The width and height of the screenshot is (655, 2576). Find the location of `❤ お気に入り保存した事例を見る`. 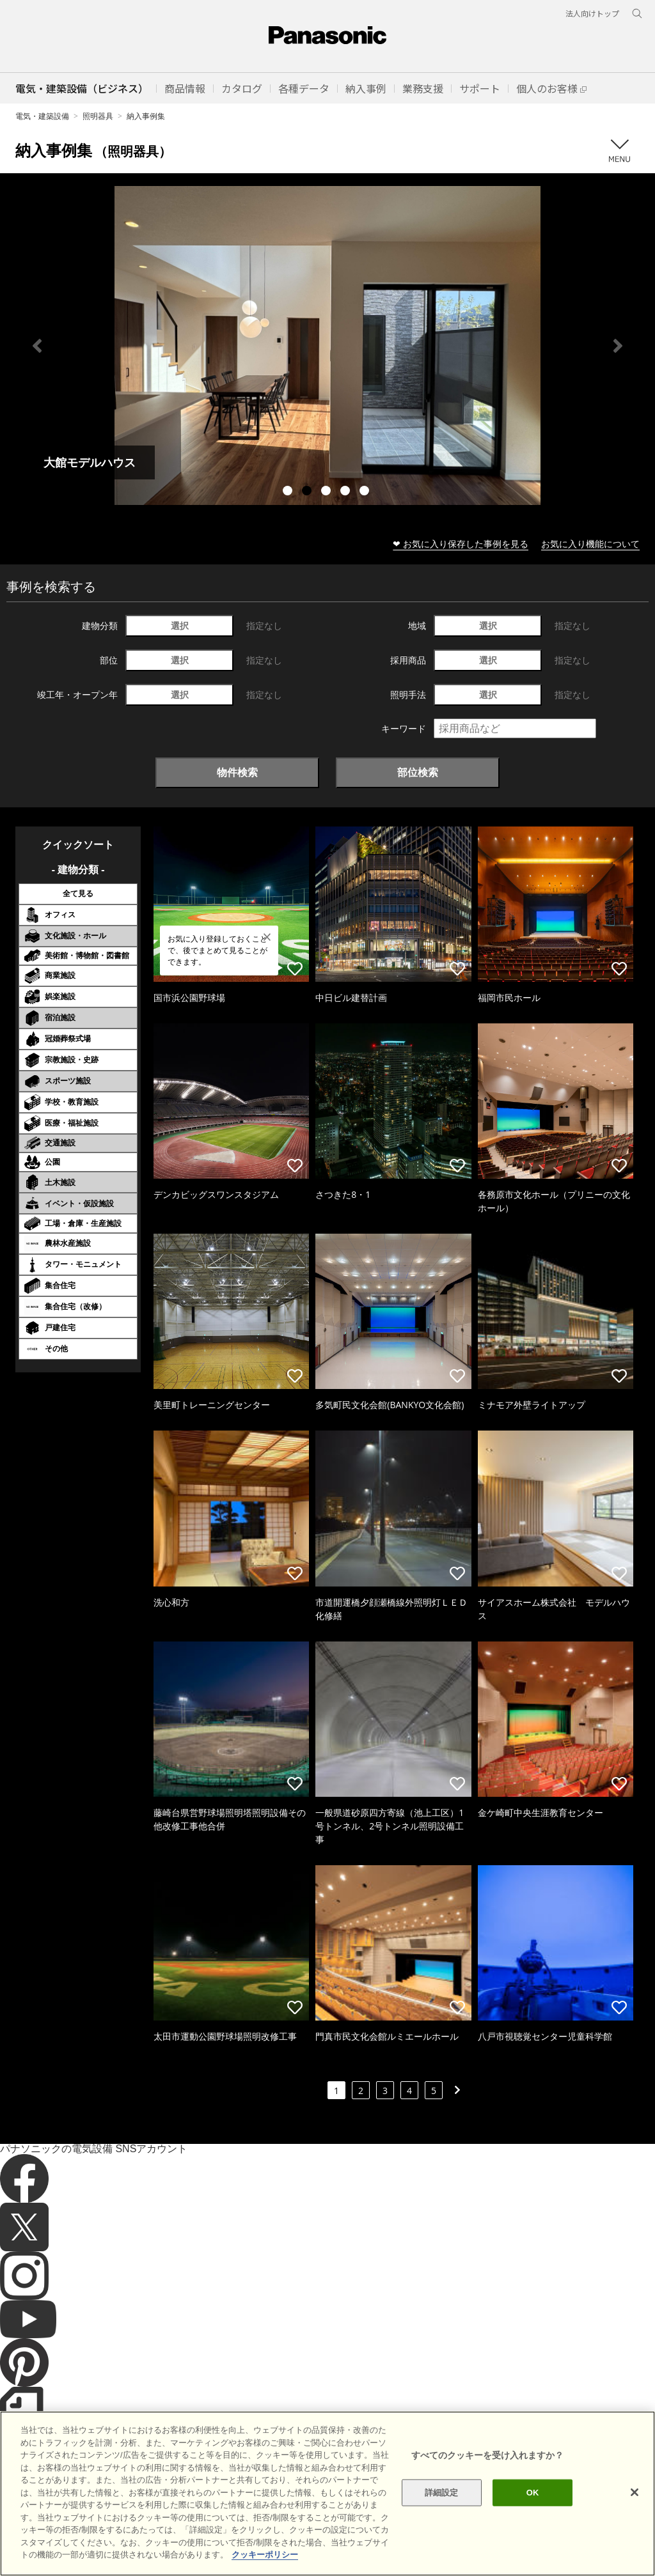

❤ お気に入り保存した事例を見る is located at coordinates (460, 544).